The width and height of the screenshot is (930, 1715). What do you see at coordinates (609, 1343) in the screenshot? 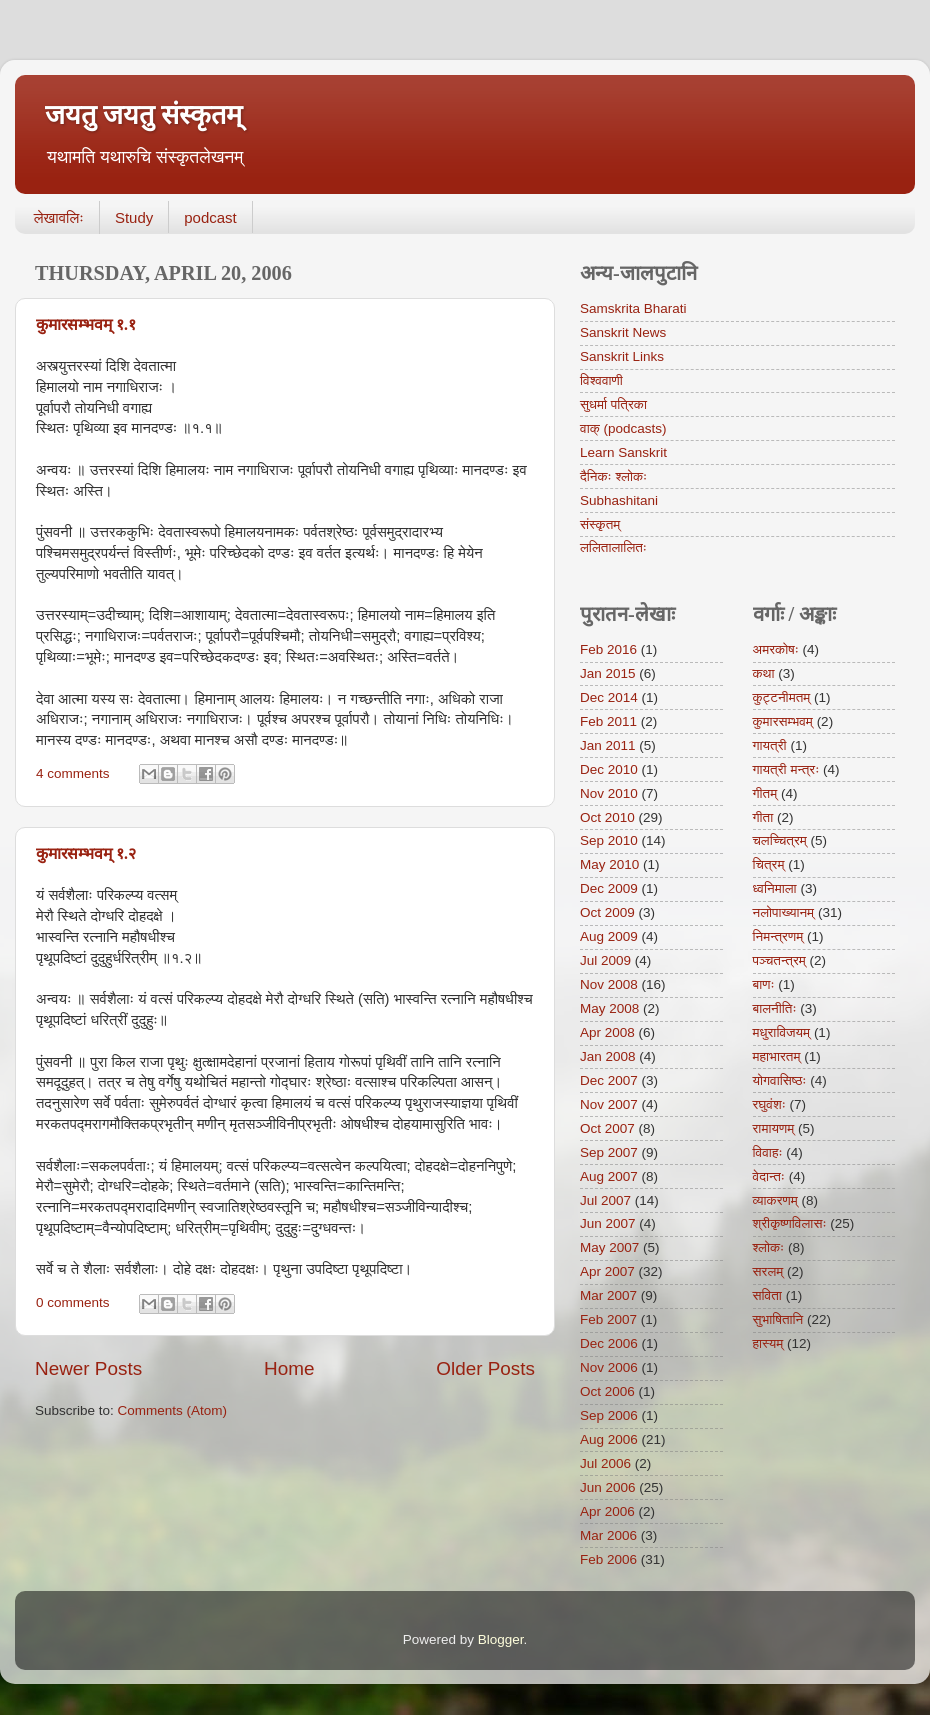
I see `Dec 2006` at bounding box center [609, 1343].